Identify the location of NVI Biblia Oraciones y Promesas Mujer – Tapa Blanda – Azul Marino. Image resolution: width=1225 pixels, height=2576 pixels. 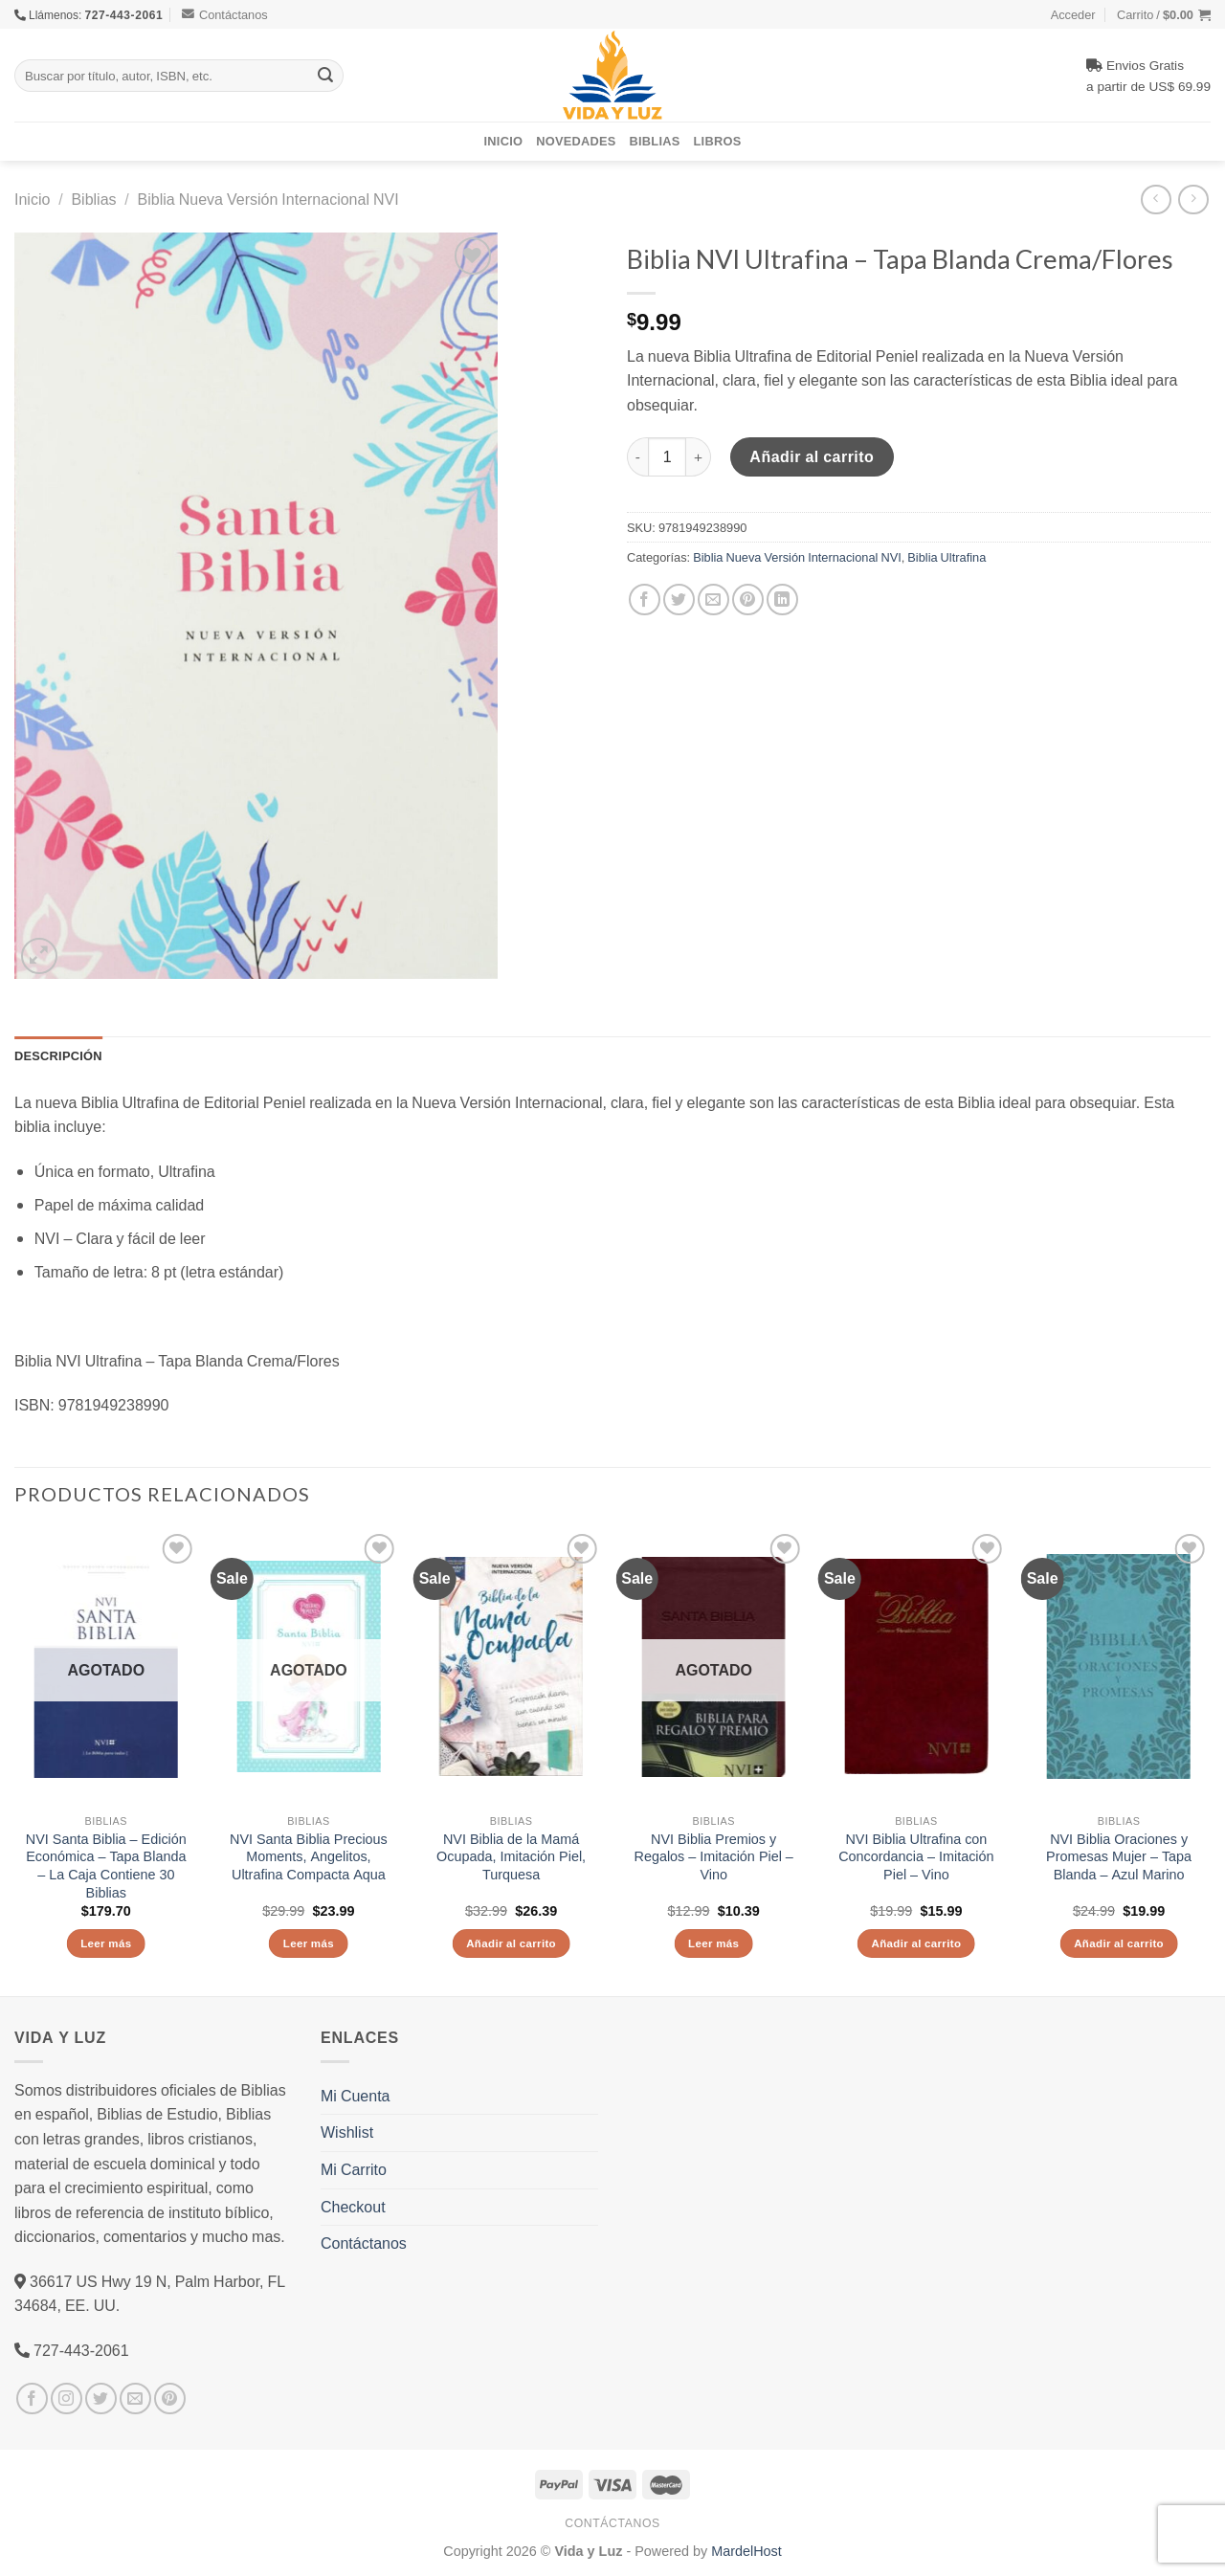
(1119, 1857).